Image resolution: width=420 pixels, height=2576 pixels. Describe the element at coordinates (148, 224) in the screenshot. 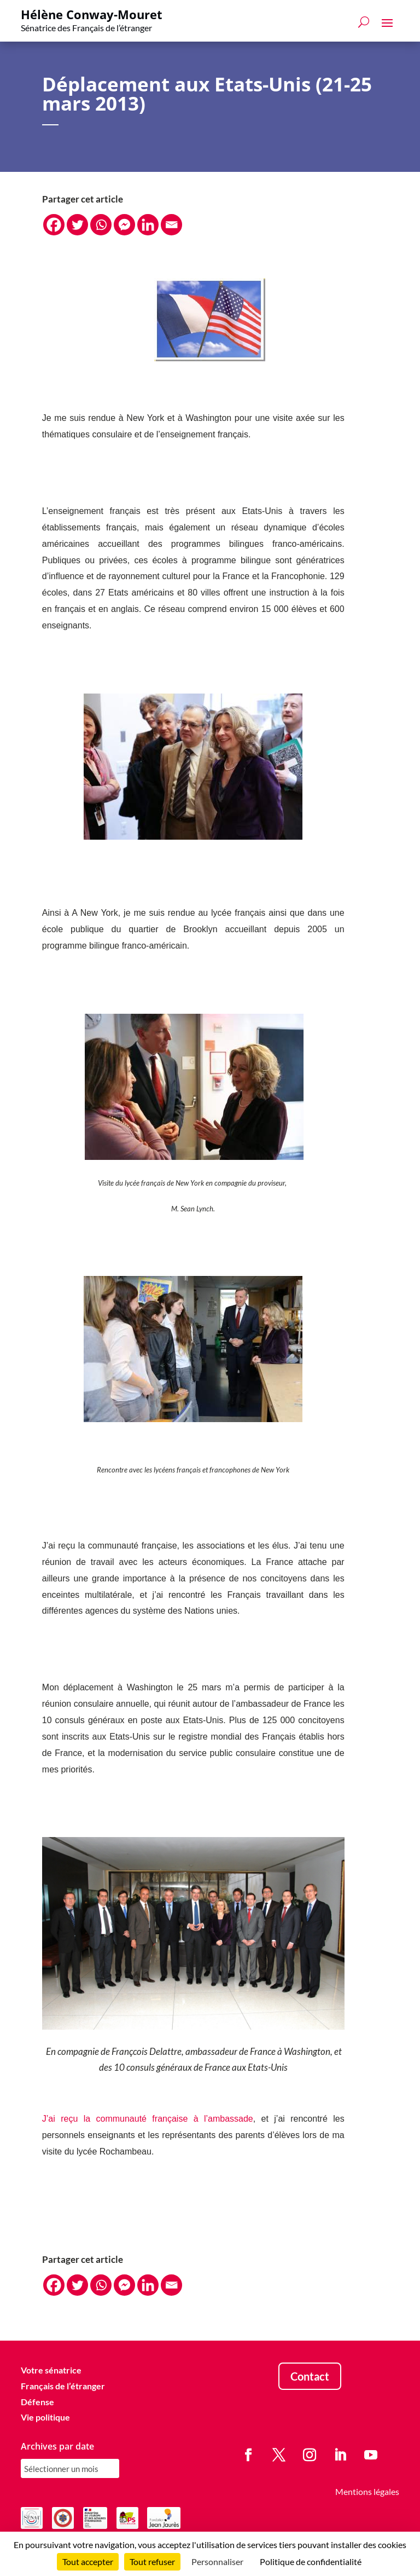

I see `[Linkedin]` at that location.